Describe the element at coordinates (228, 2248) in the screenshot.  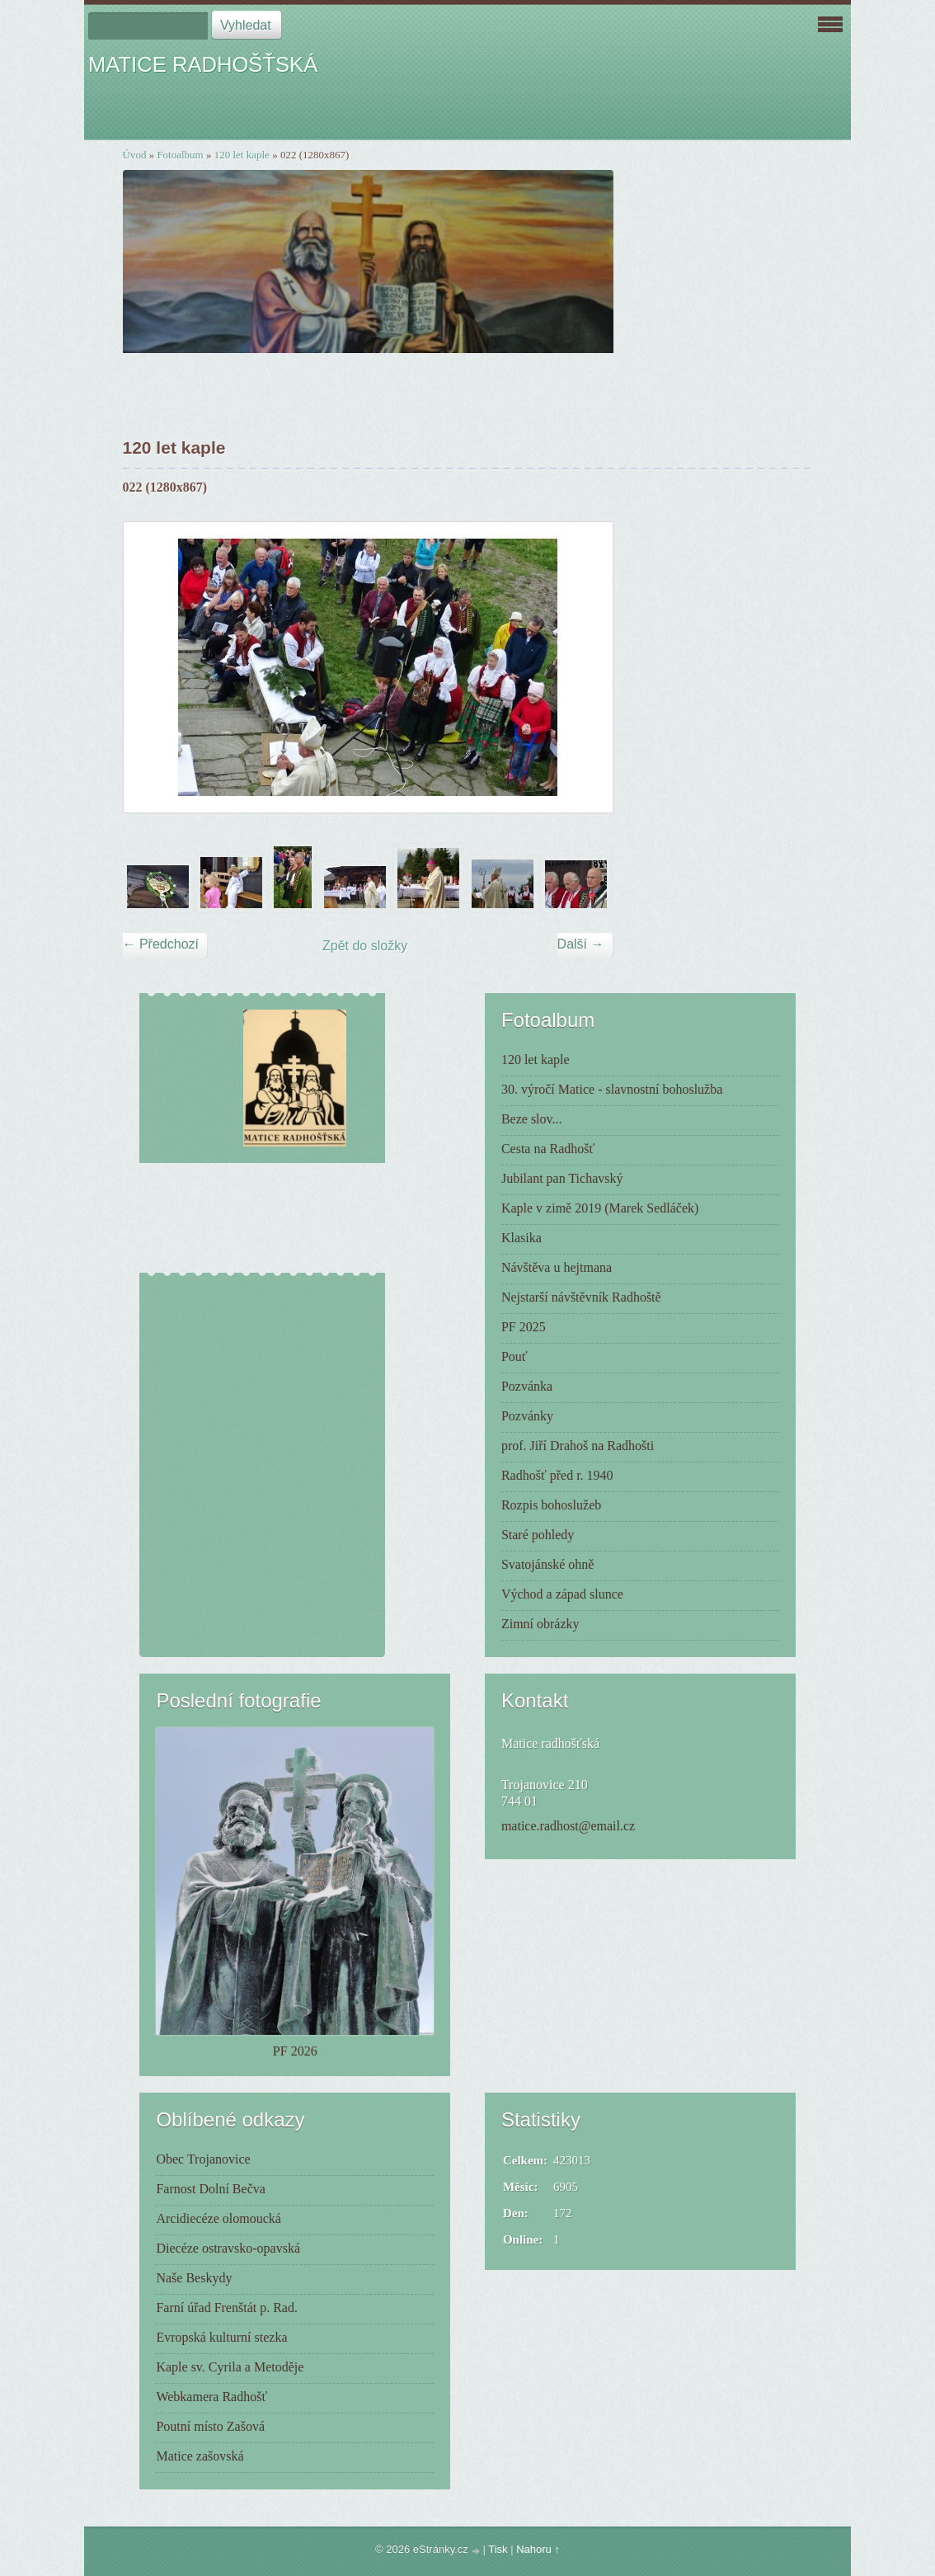
I see `Diecéze ostravsko-opavská` at that location.